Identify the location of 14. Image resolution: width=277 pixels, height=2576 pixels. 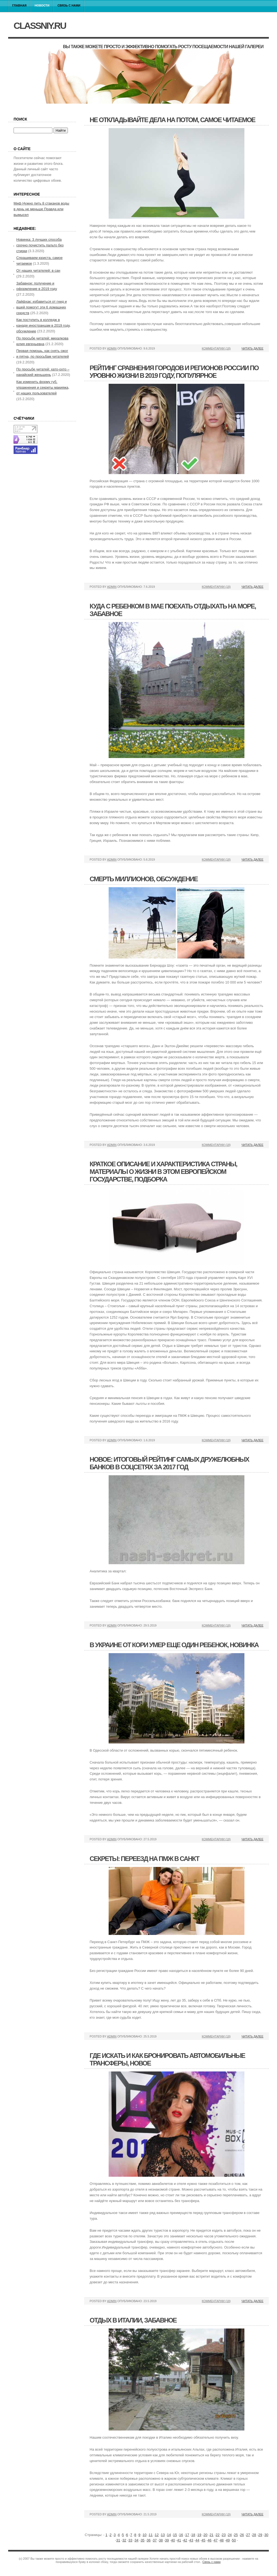
(169, 2535).